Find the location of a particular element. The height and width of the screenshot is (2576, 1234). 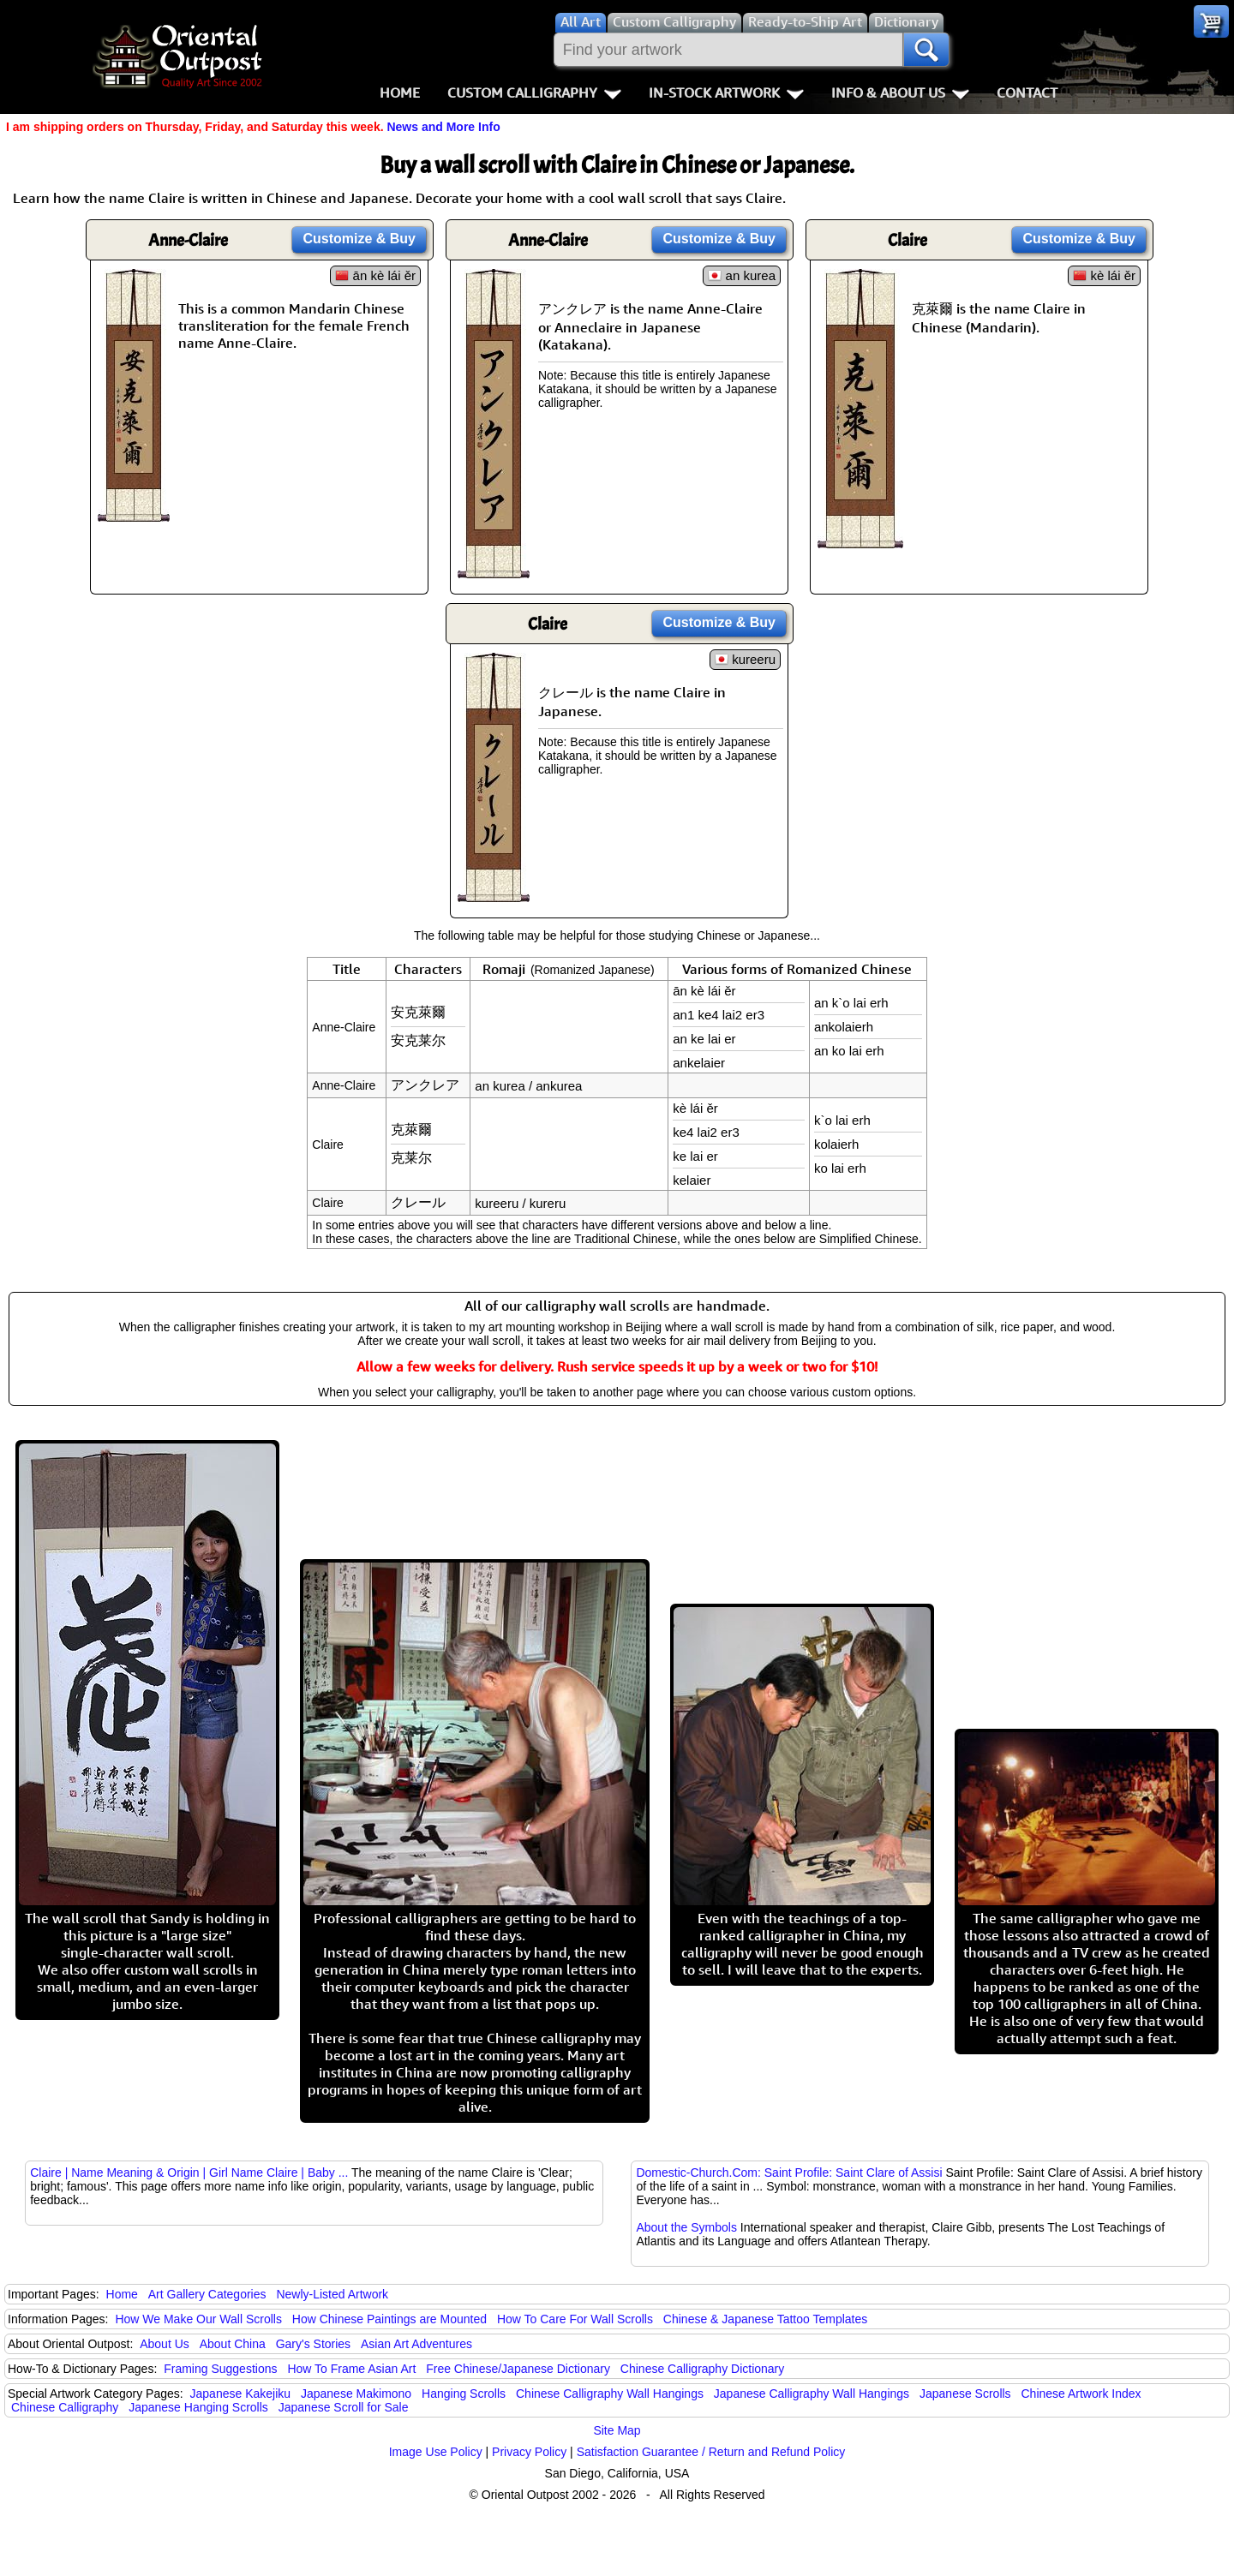

Home is located at coordinates (400, 92).